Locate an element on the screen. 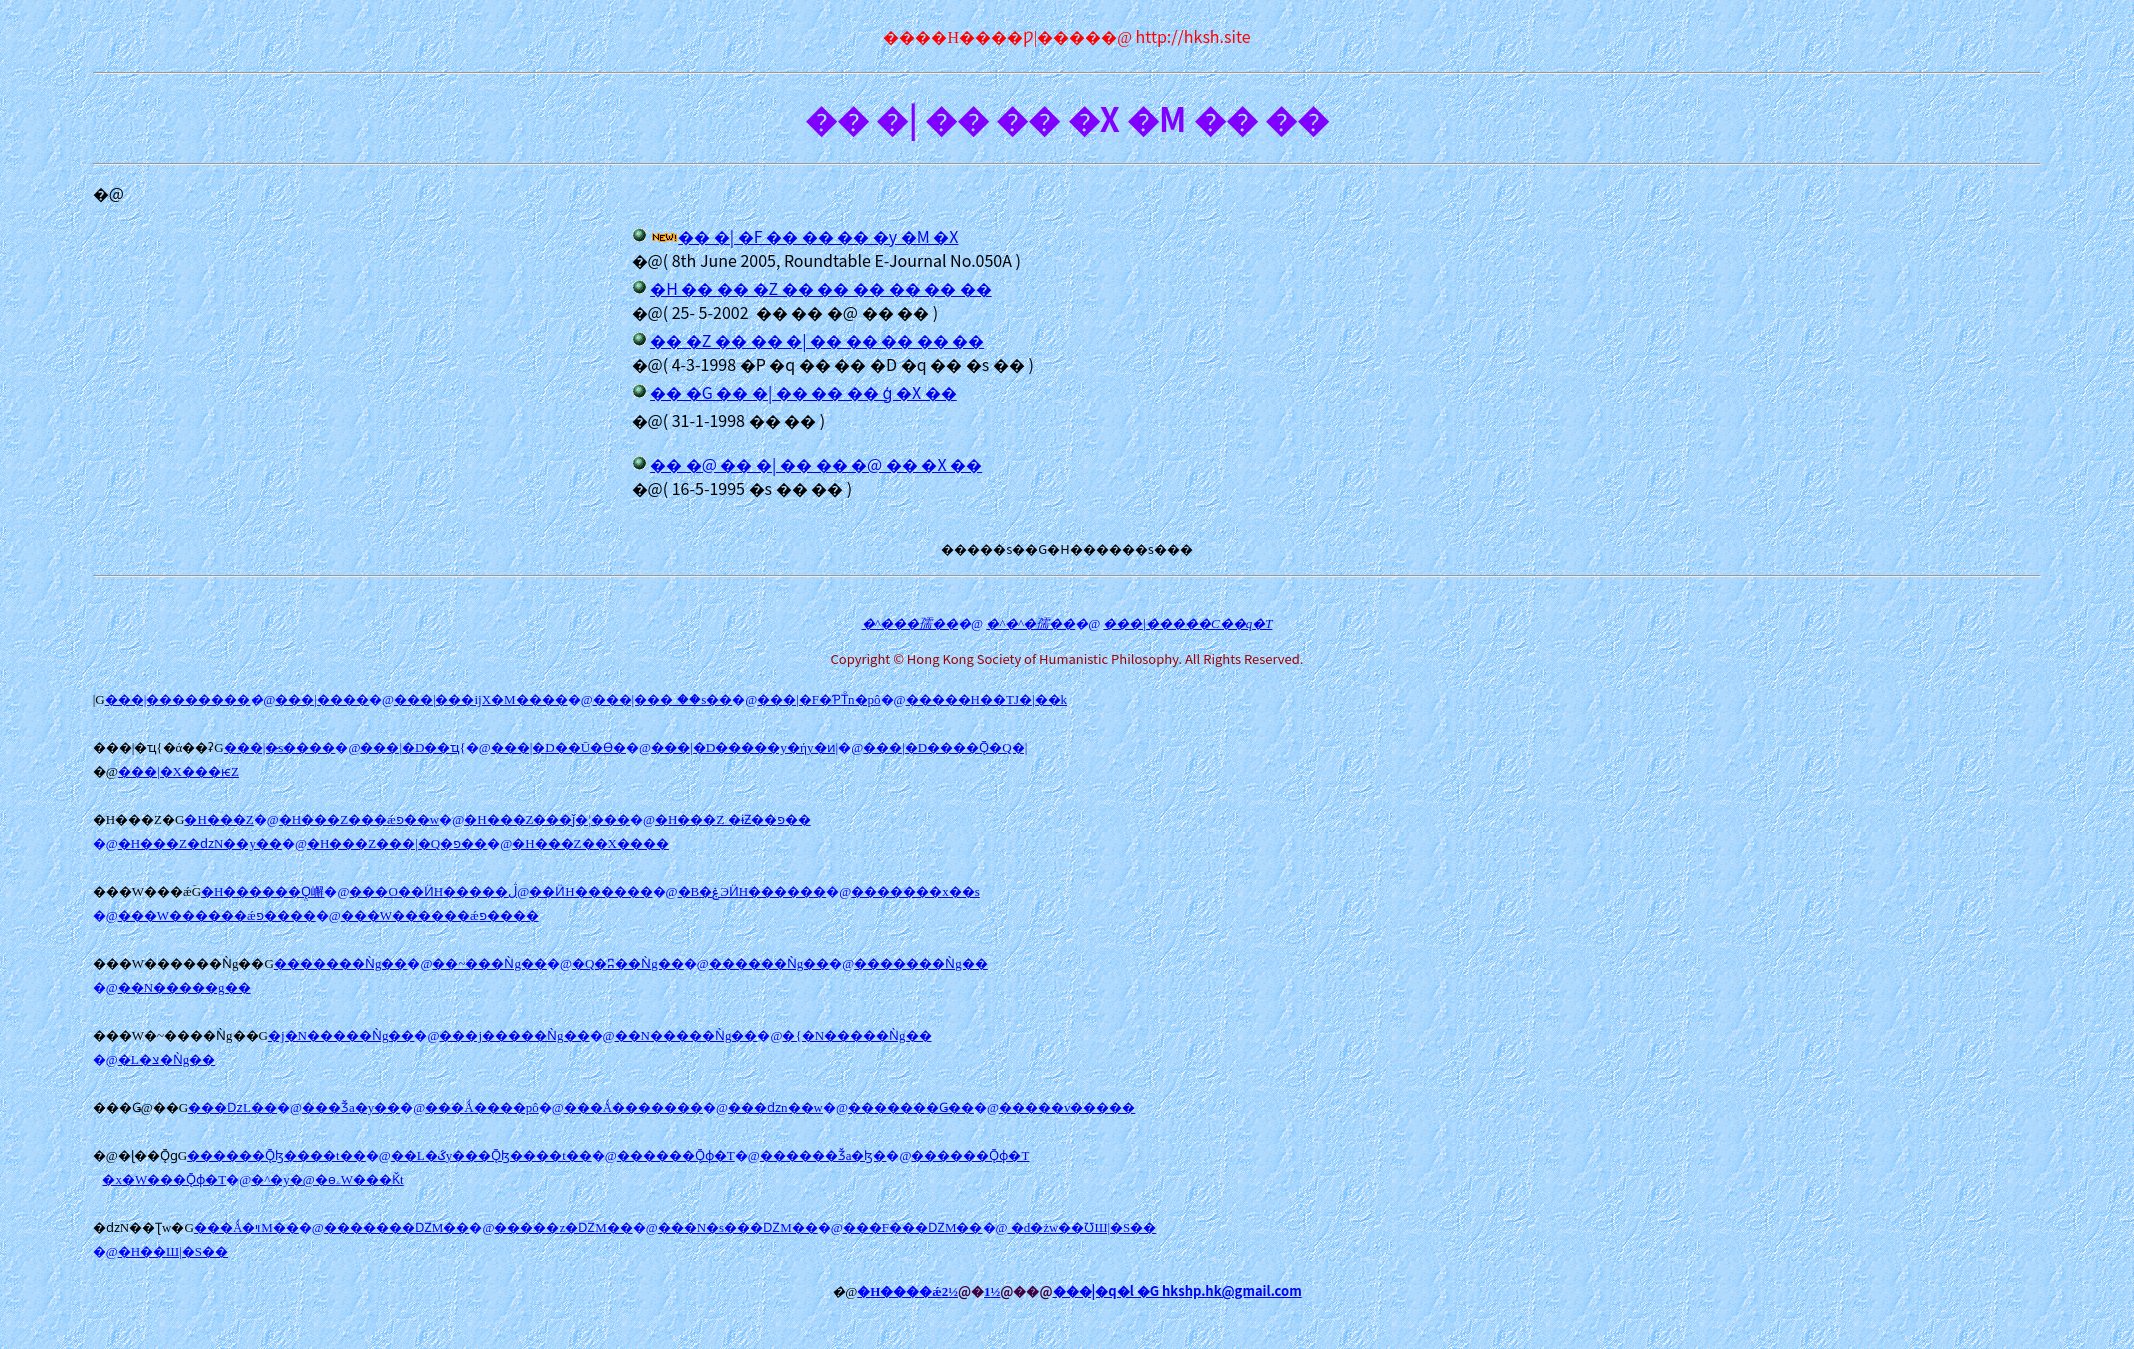 This screenshot has width=2134, height=1349. �� �@ �� �| �� �� �@ �� �X �� is located at coordinates (816, 464).